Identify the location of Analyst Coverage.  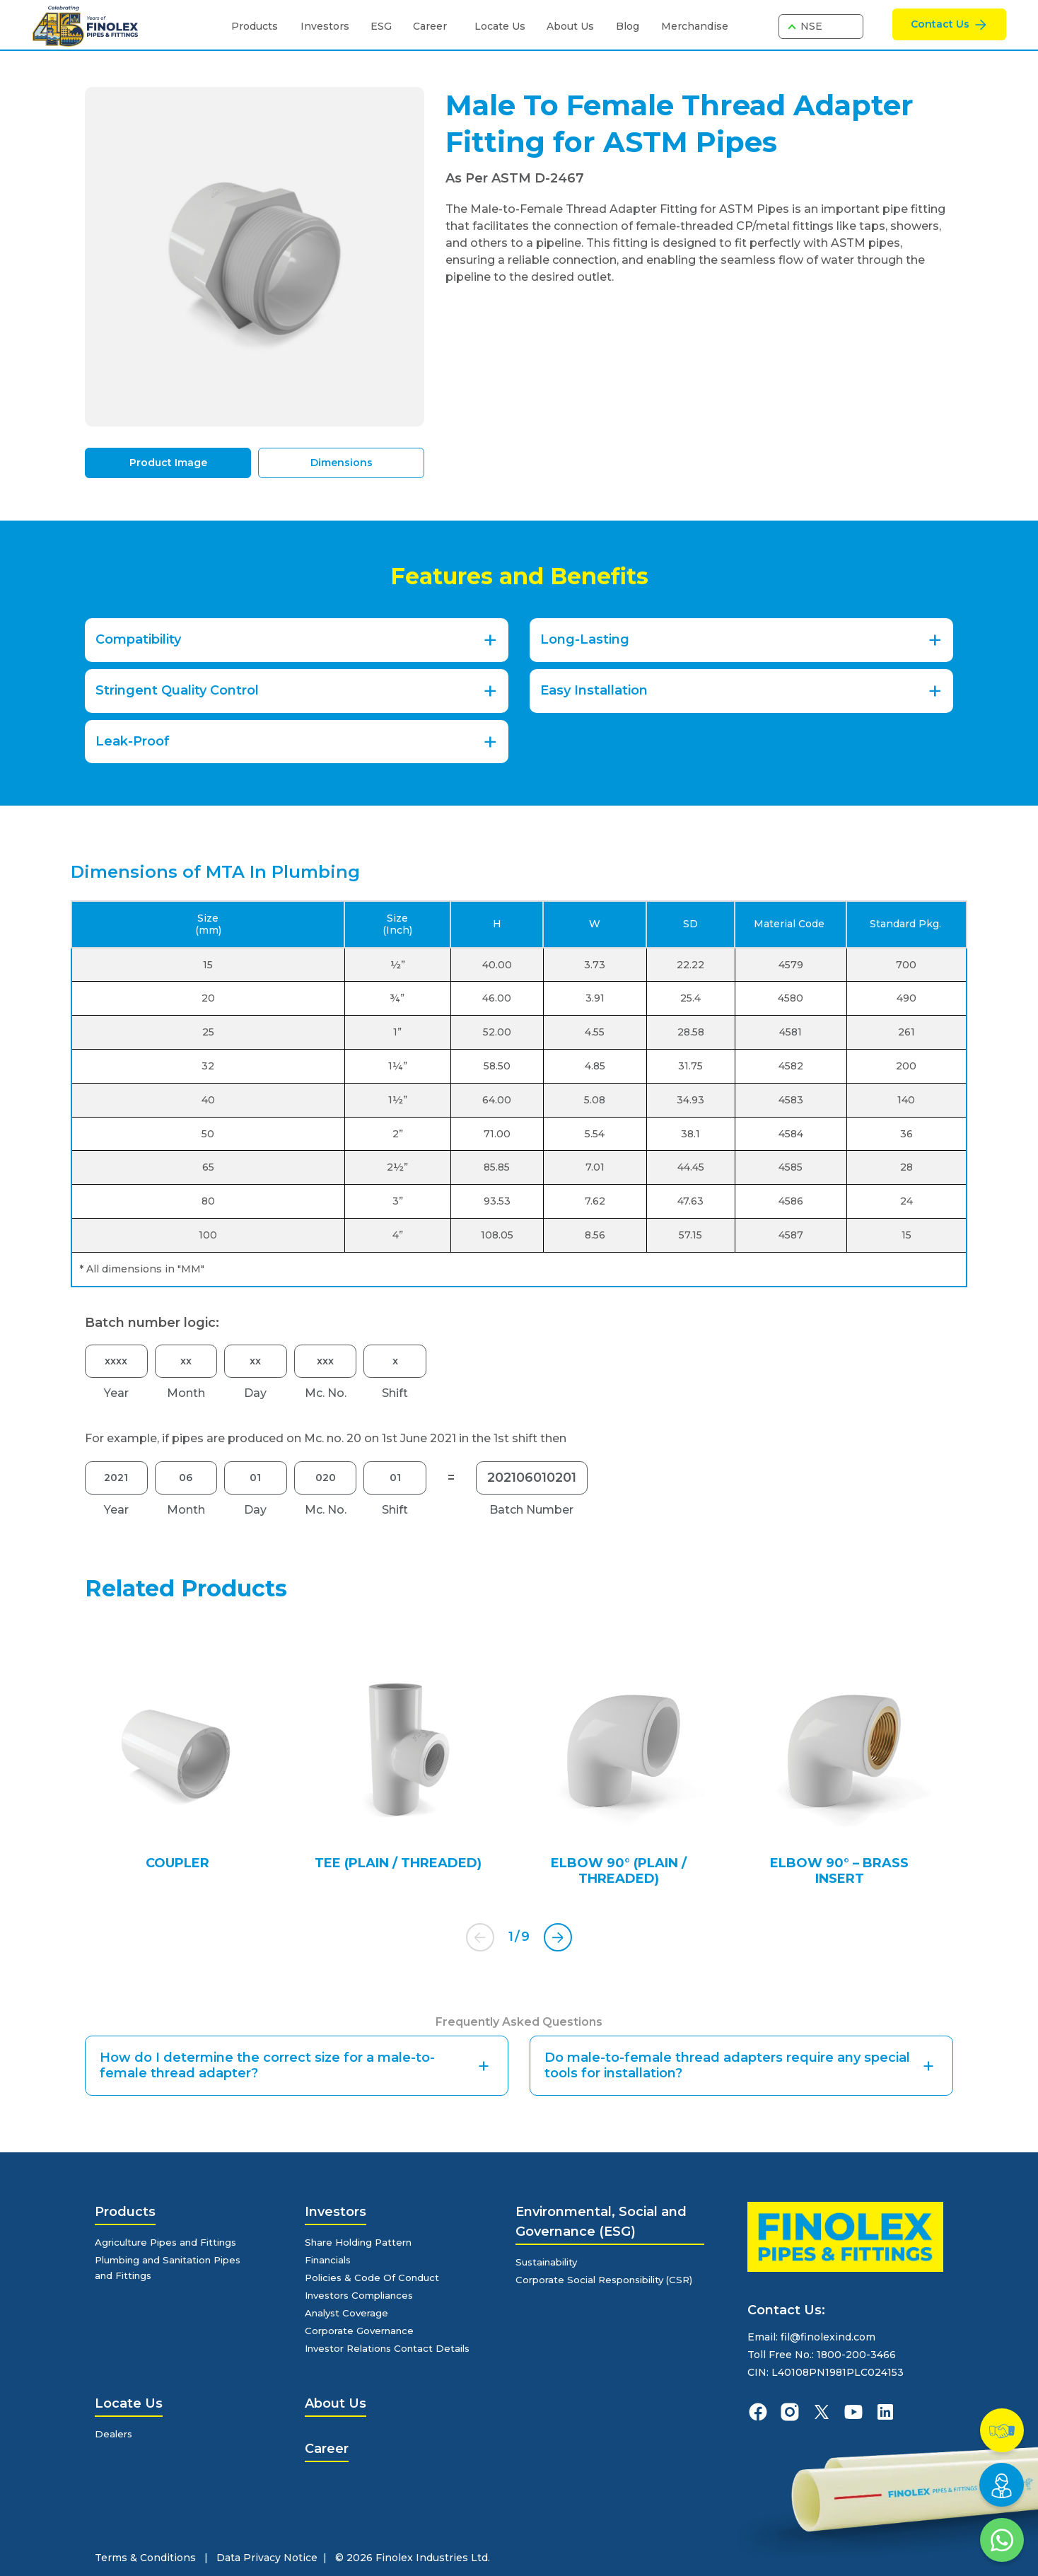
(349, 2313).